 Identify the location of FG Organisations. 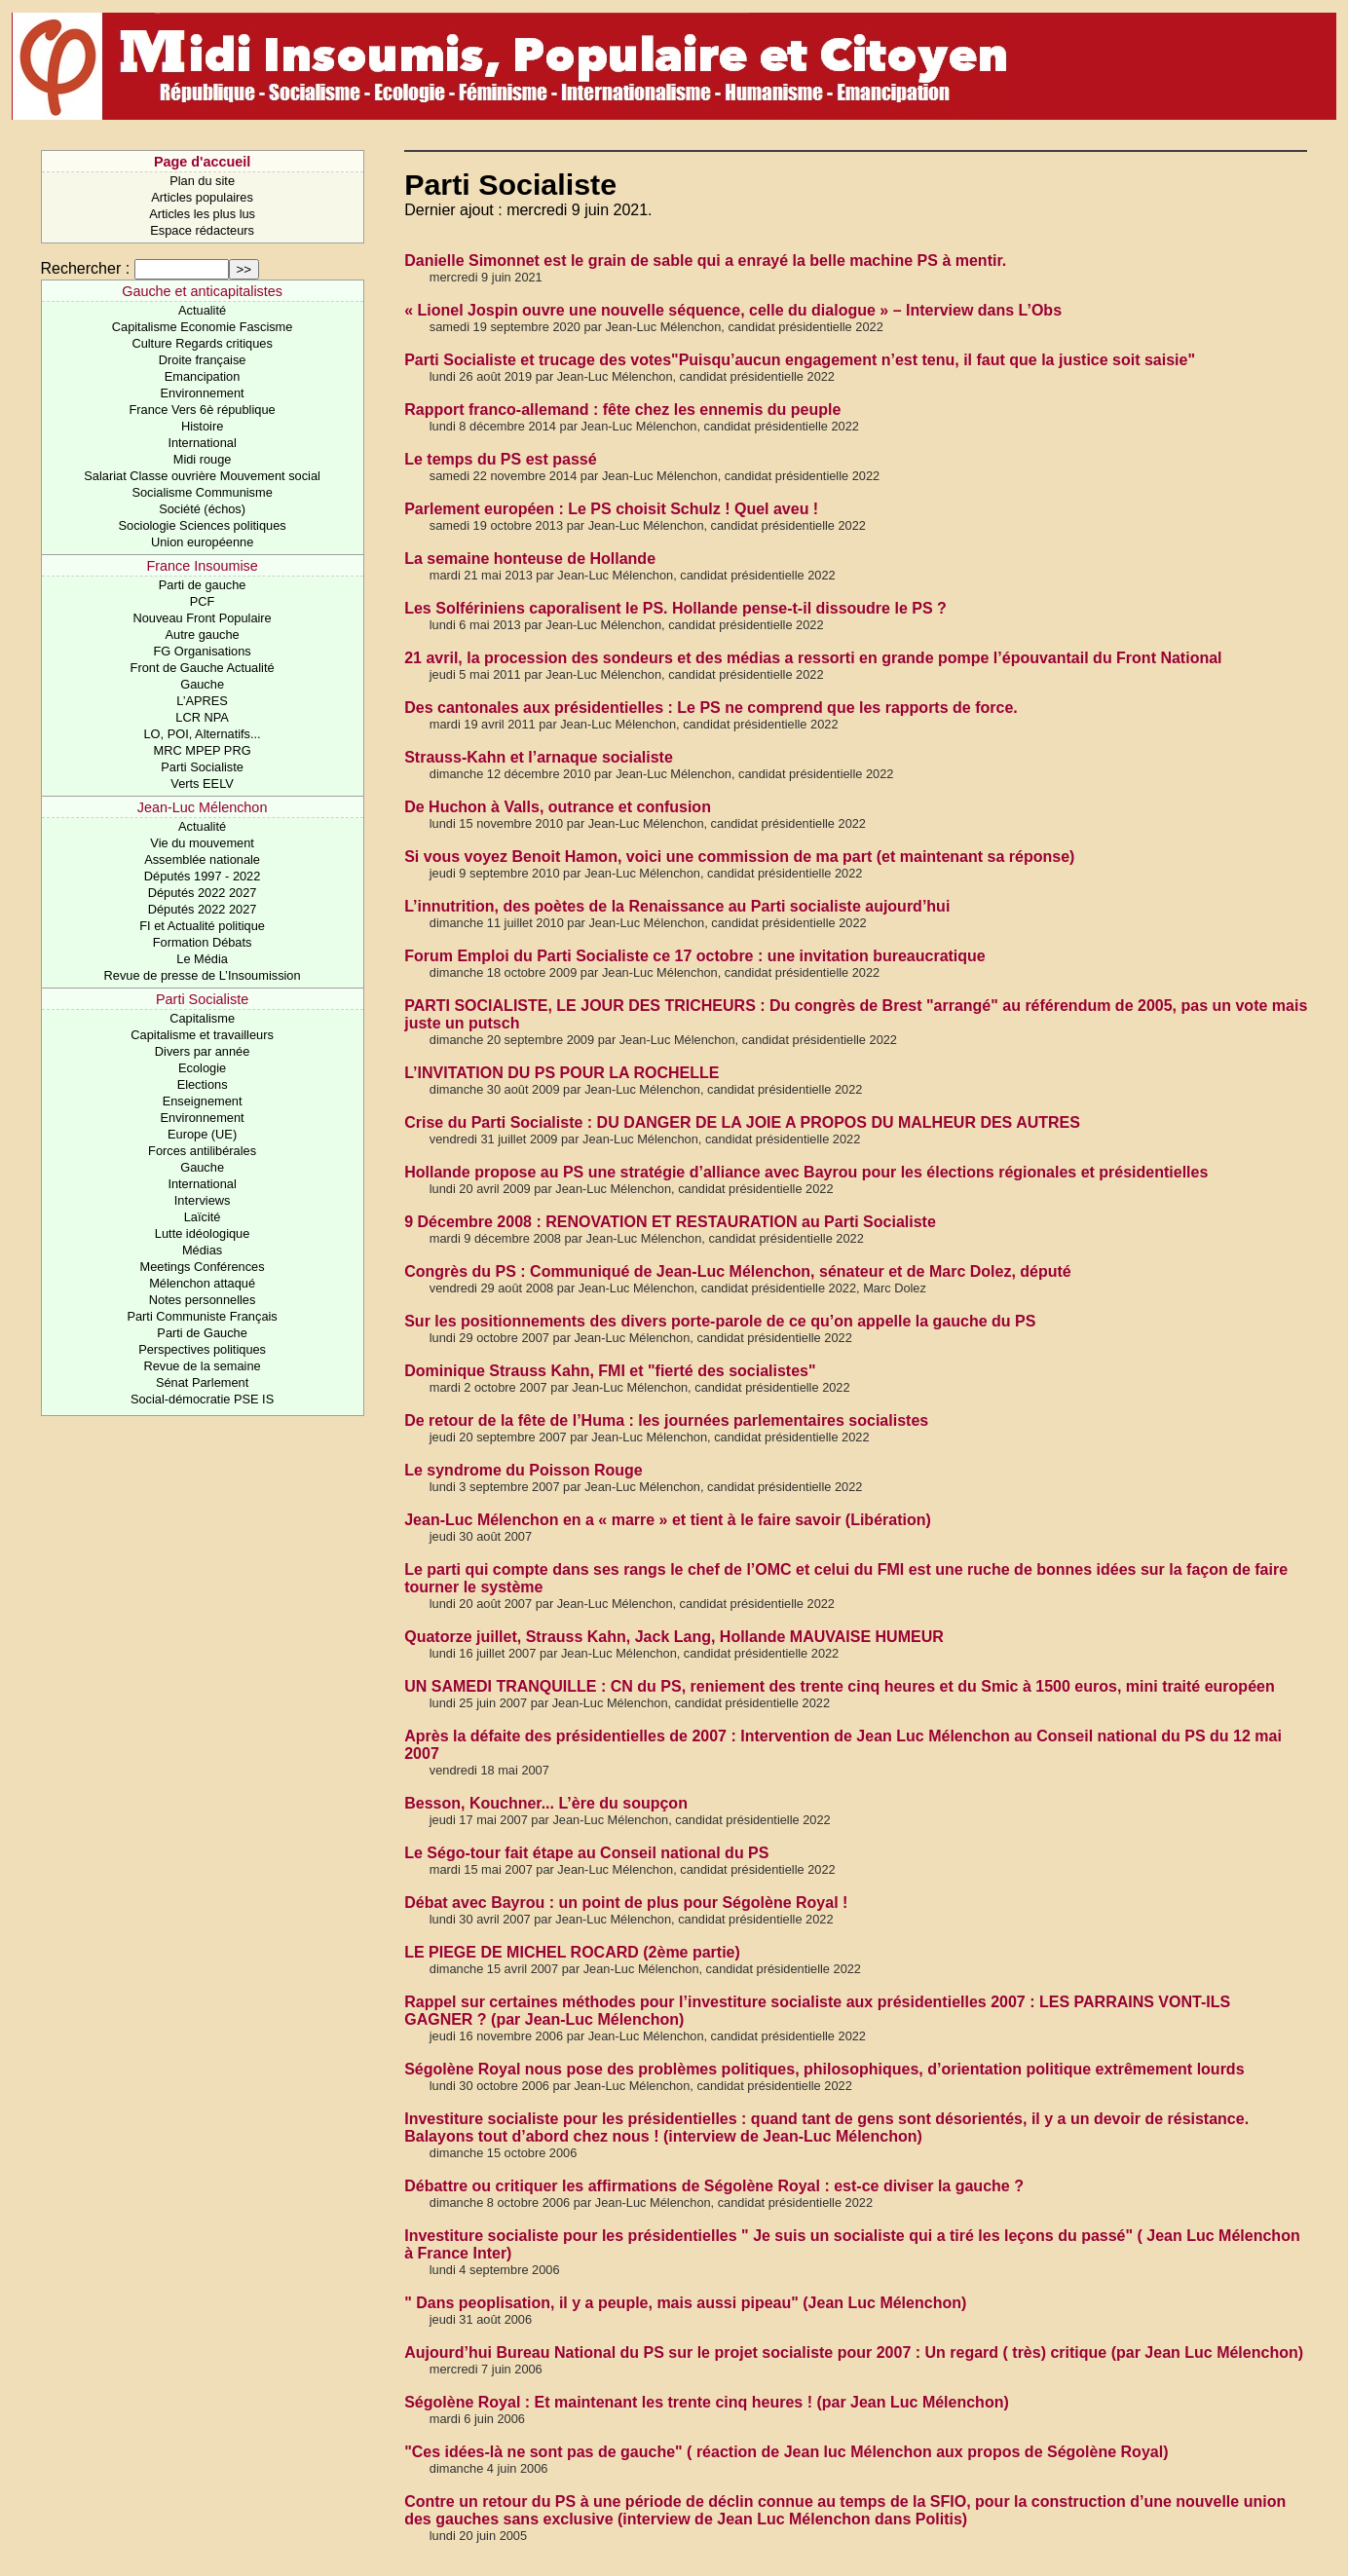
(201, 651).